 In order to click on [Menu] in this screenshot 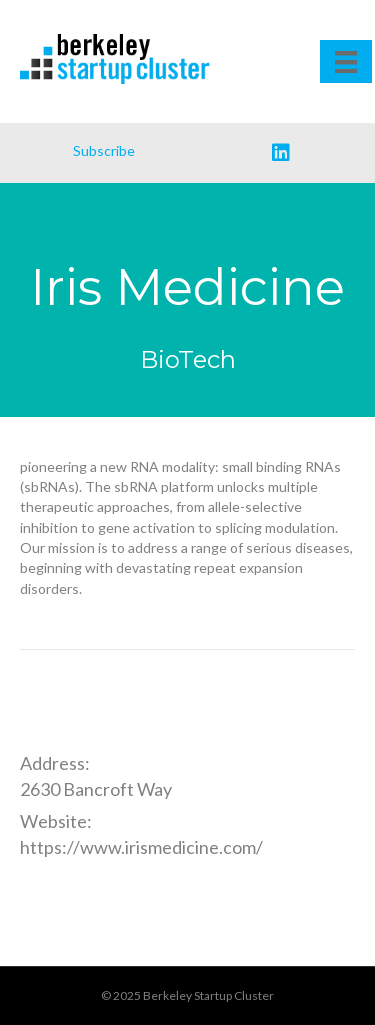, I will do `click(346, 61)`.